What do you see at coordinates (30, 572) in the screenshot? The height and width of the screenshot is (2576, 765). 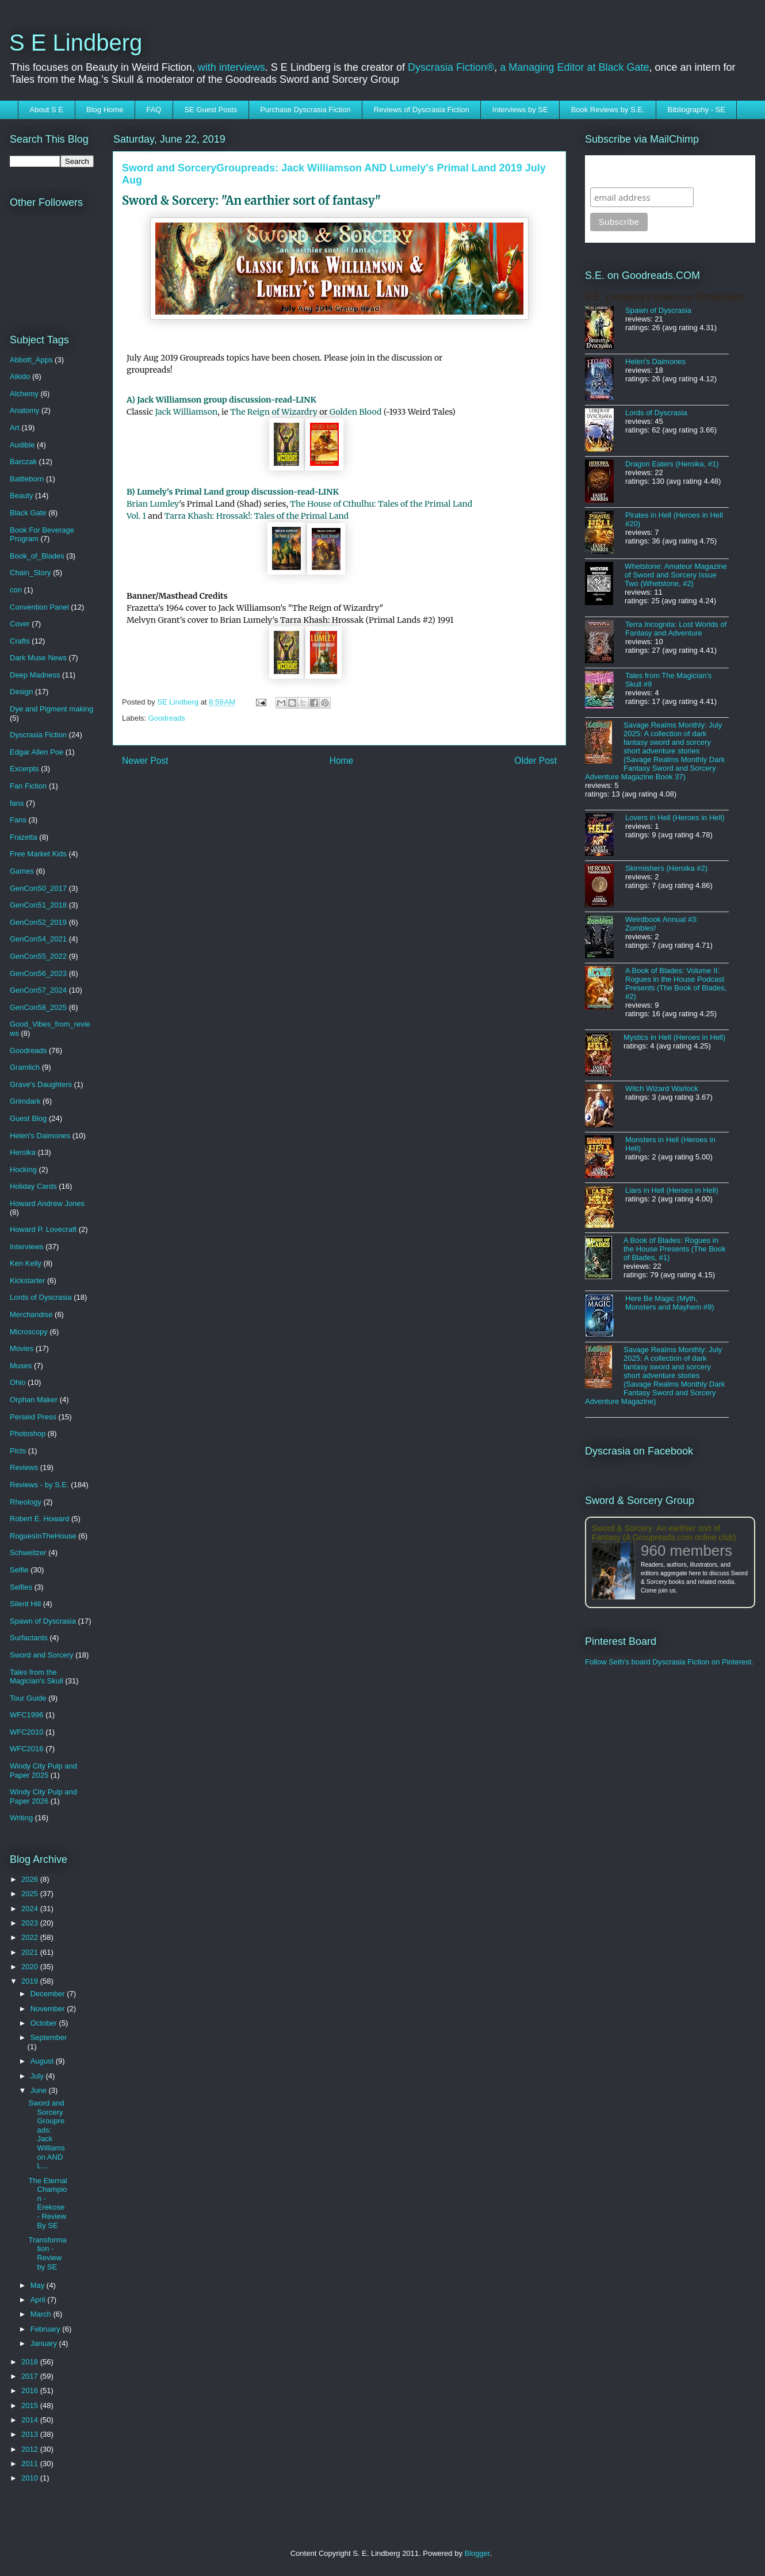 I see `Chain_Story` at bounding box center [30, 572].